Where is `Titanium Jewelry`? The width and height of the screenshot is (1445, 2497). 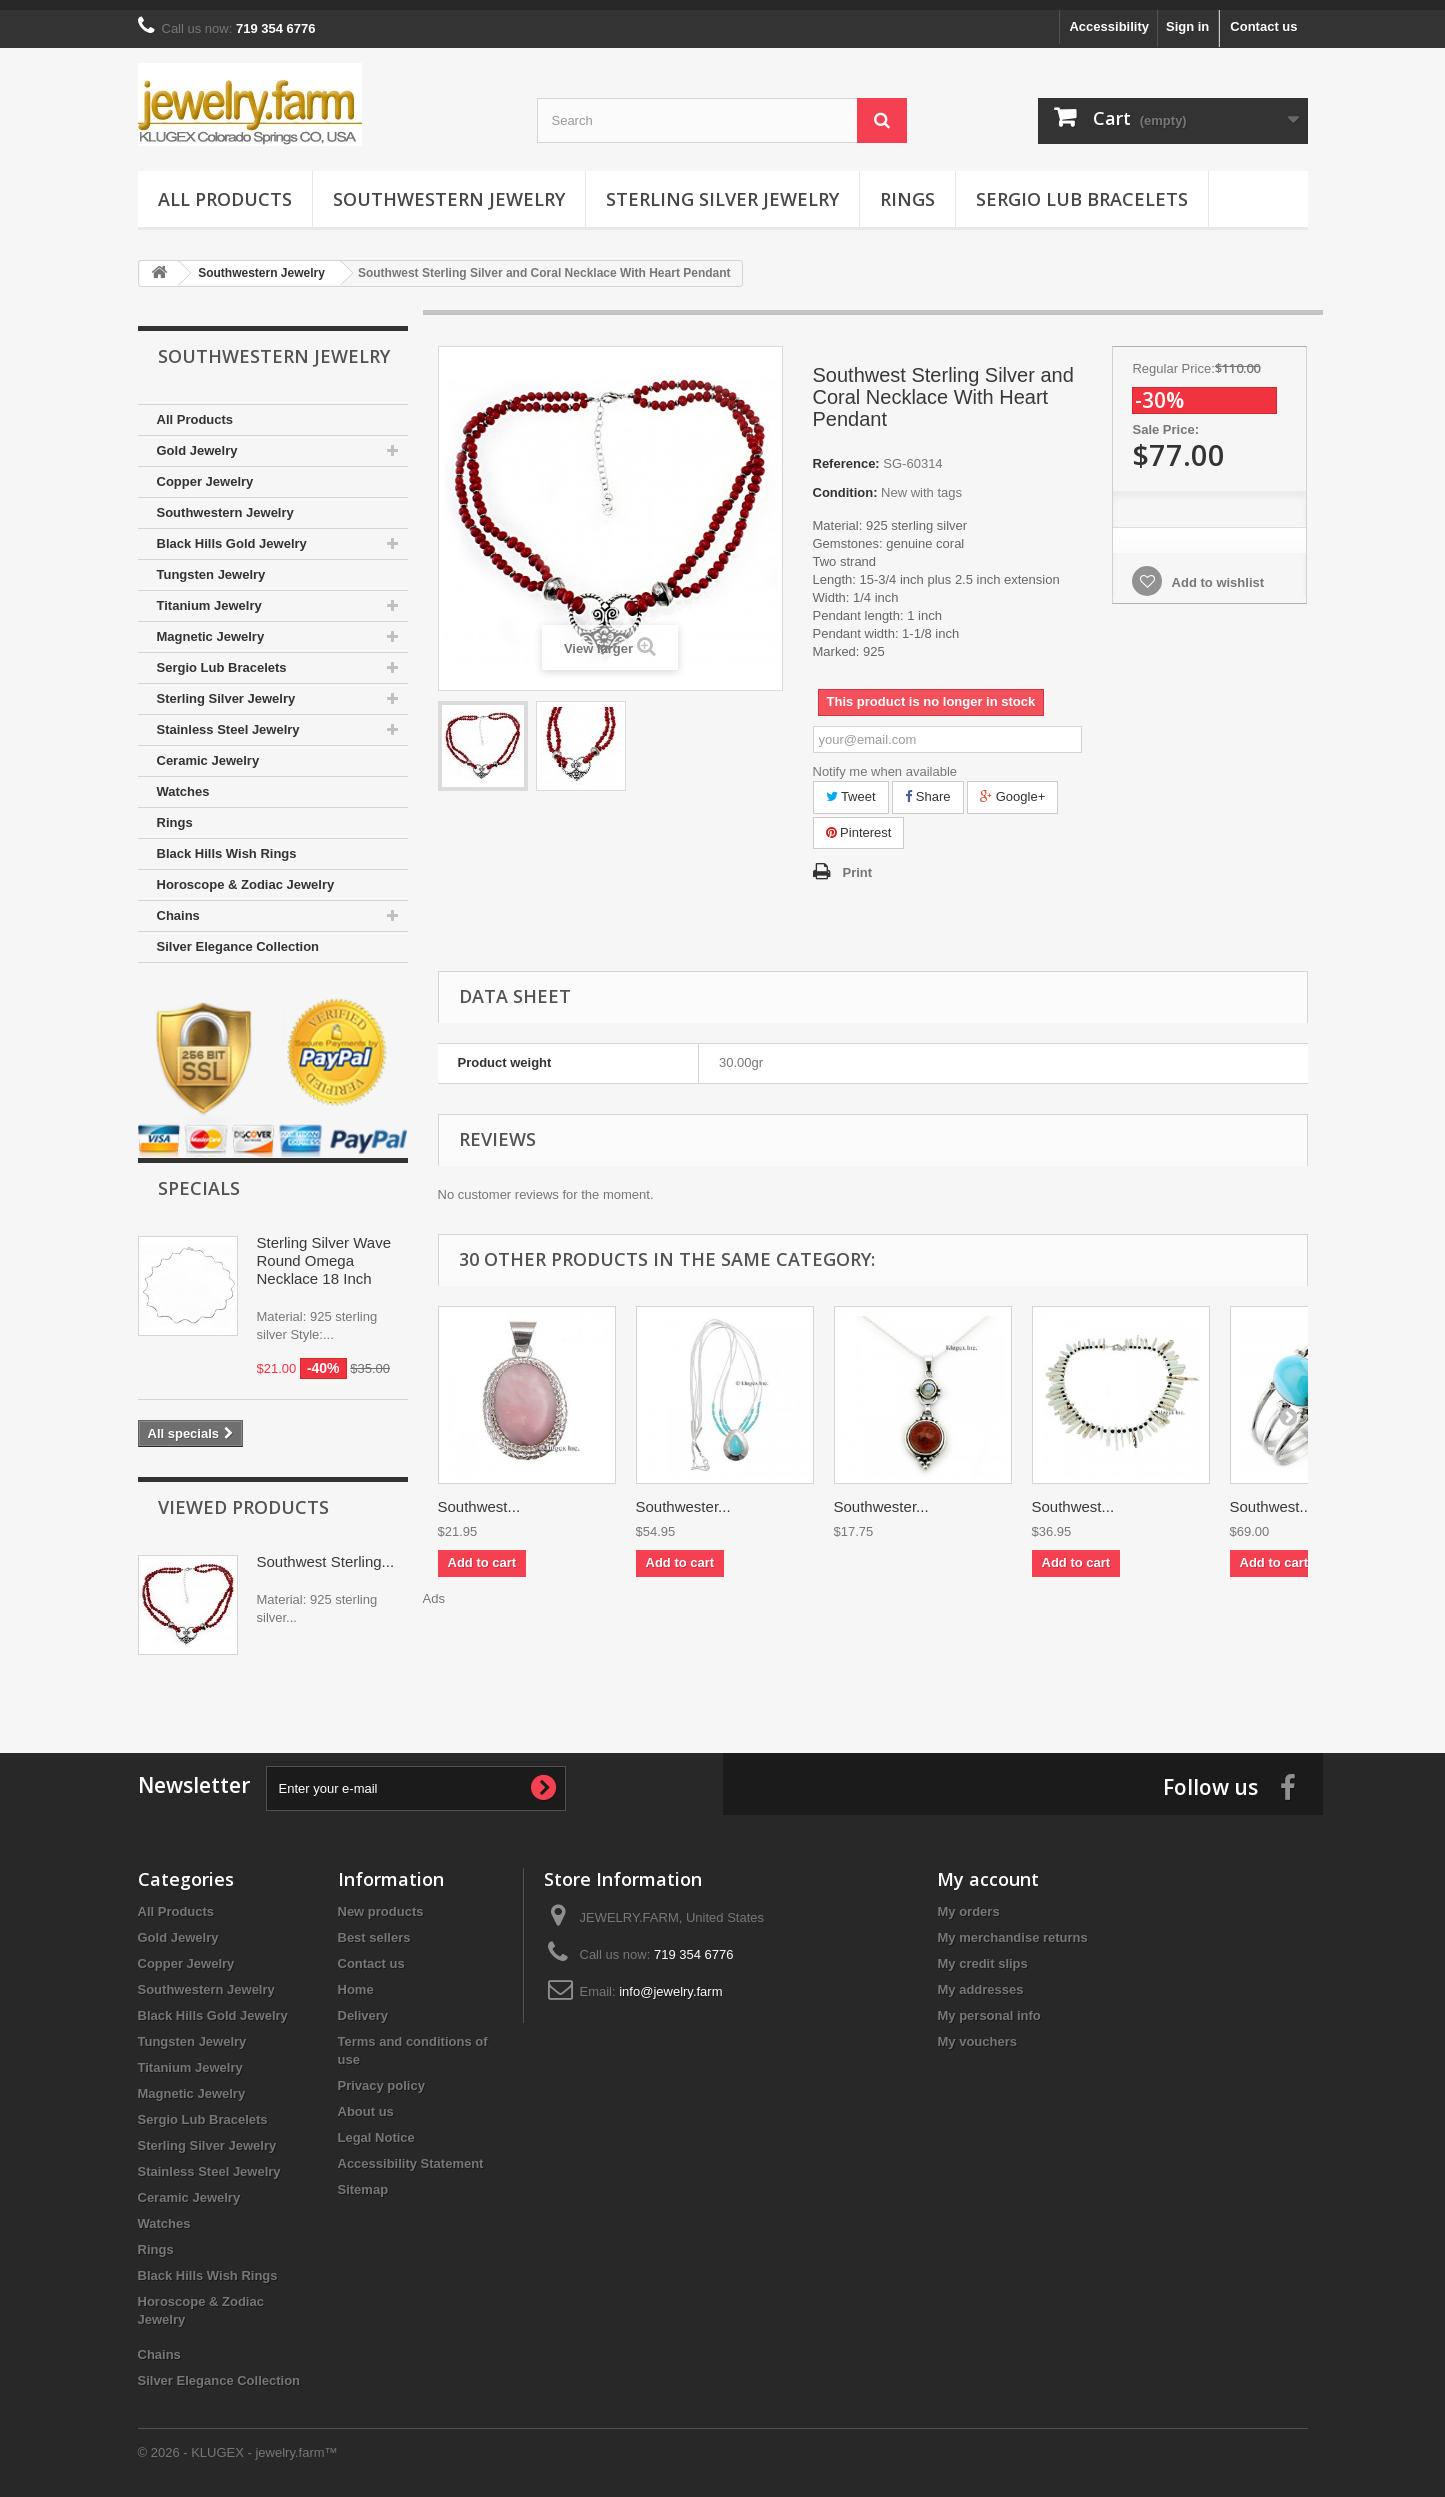
Titanium Jewelry is located at coordinates (209, 595).